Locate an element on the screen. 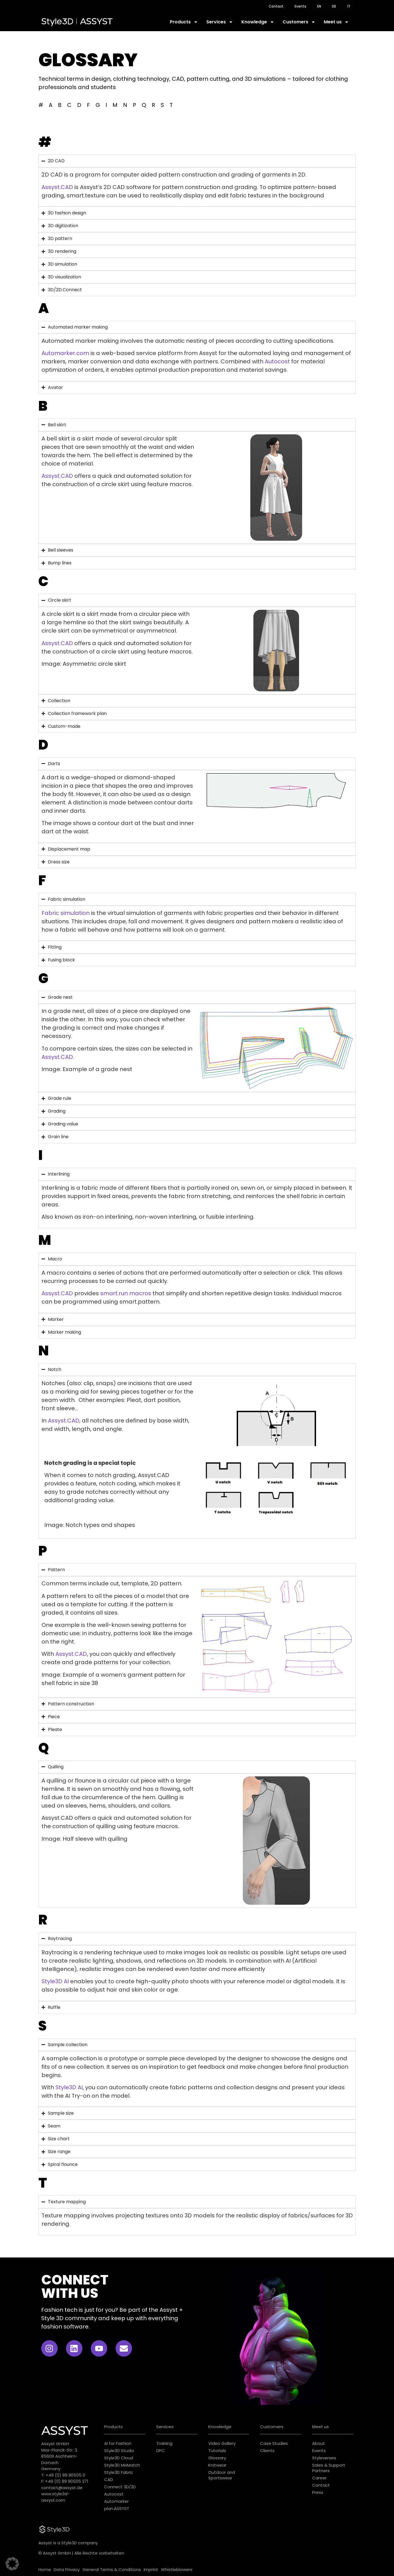 This screenshot has height=2576, width=394. Style3D Fabric is located at coordinates (118, 2472).